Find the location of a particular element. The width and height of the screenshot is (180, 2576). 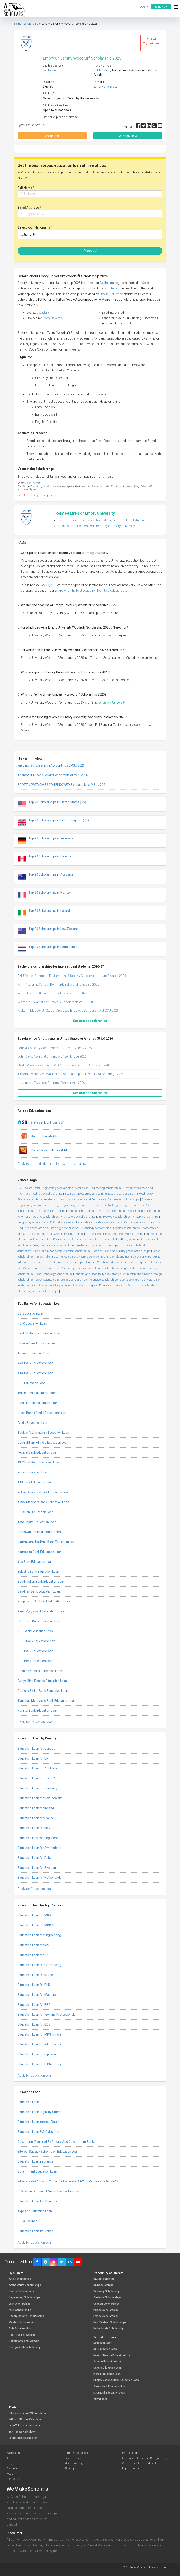

Consultancy Preferred Partners is located at coordinates (142, 2463).